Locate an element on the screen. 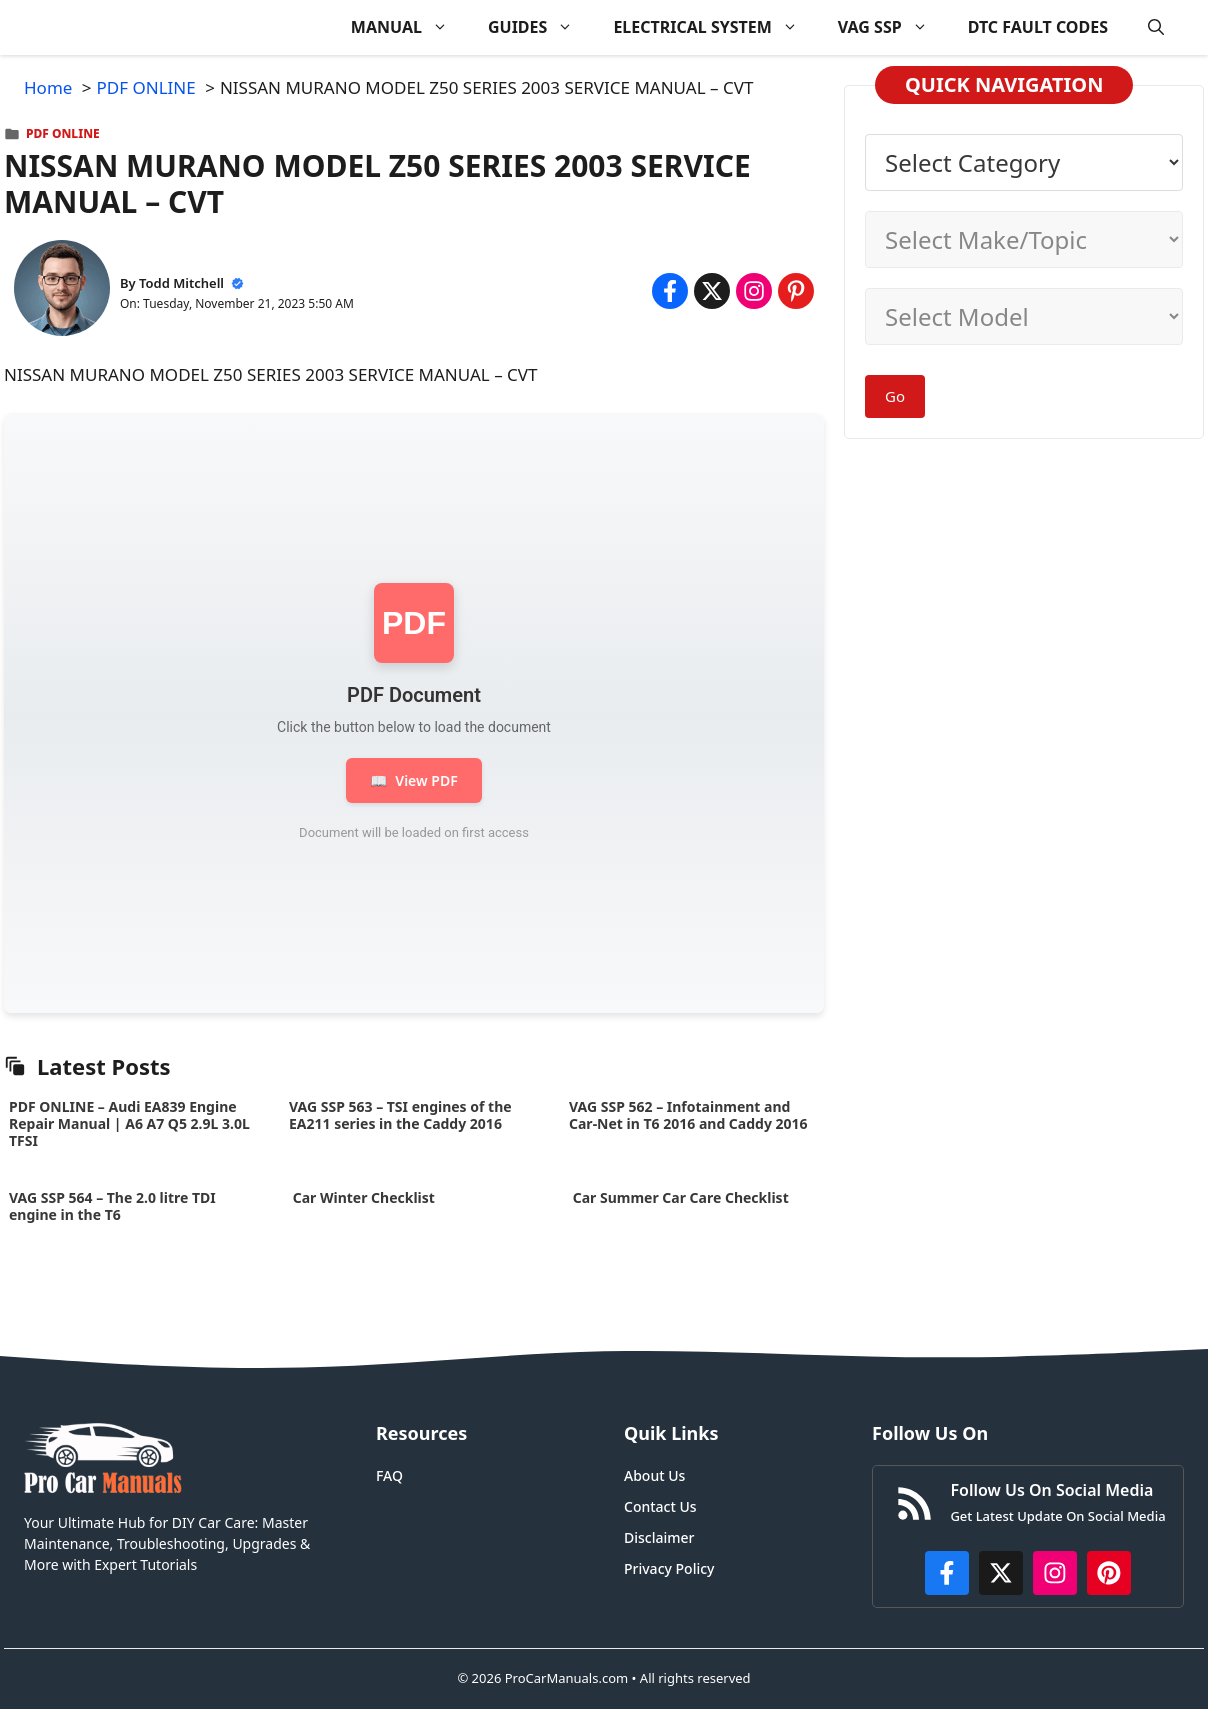 This screenshot has height=1709, width=1208. [About Todd Mitchell] is located at coordinates (62, 291).